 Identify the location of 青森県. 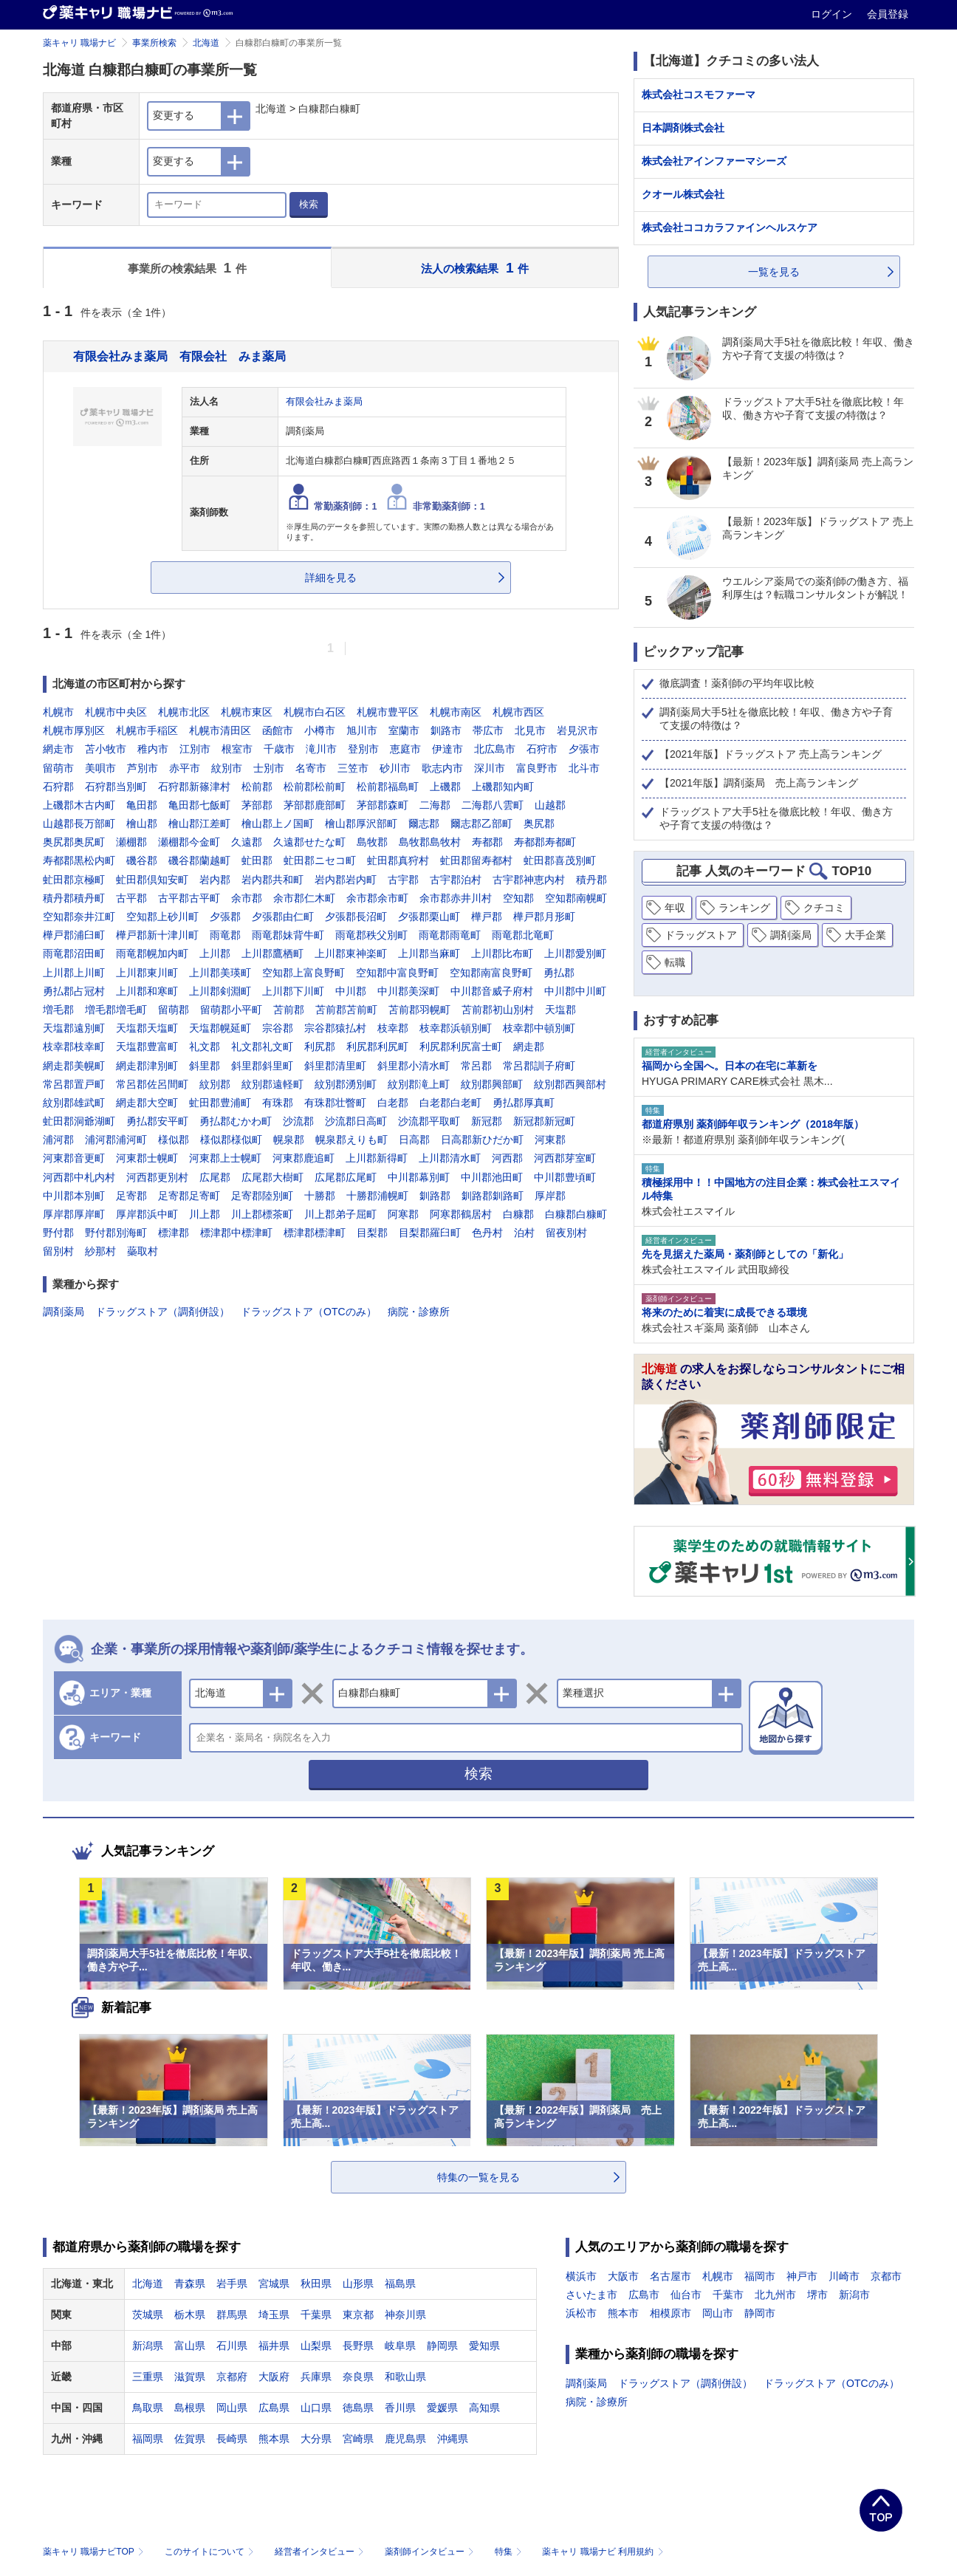
(189, 2283).